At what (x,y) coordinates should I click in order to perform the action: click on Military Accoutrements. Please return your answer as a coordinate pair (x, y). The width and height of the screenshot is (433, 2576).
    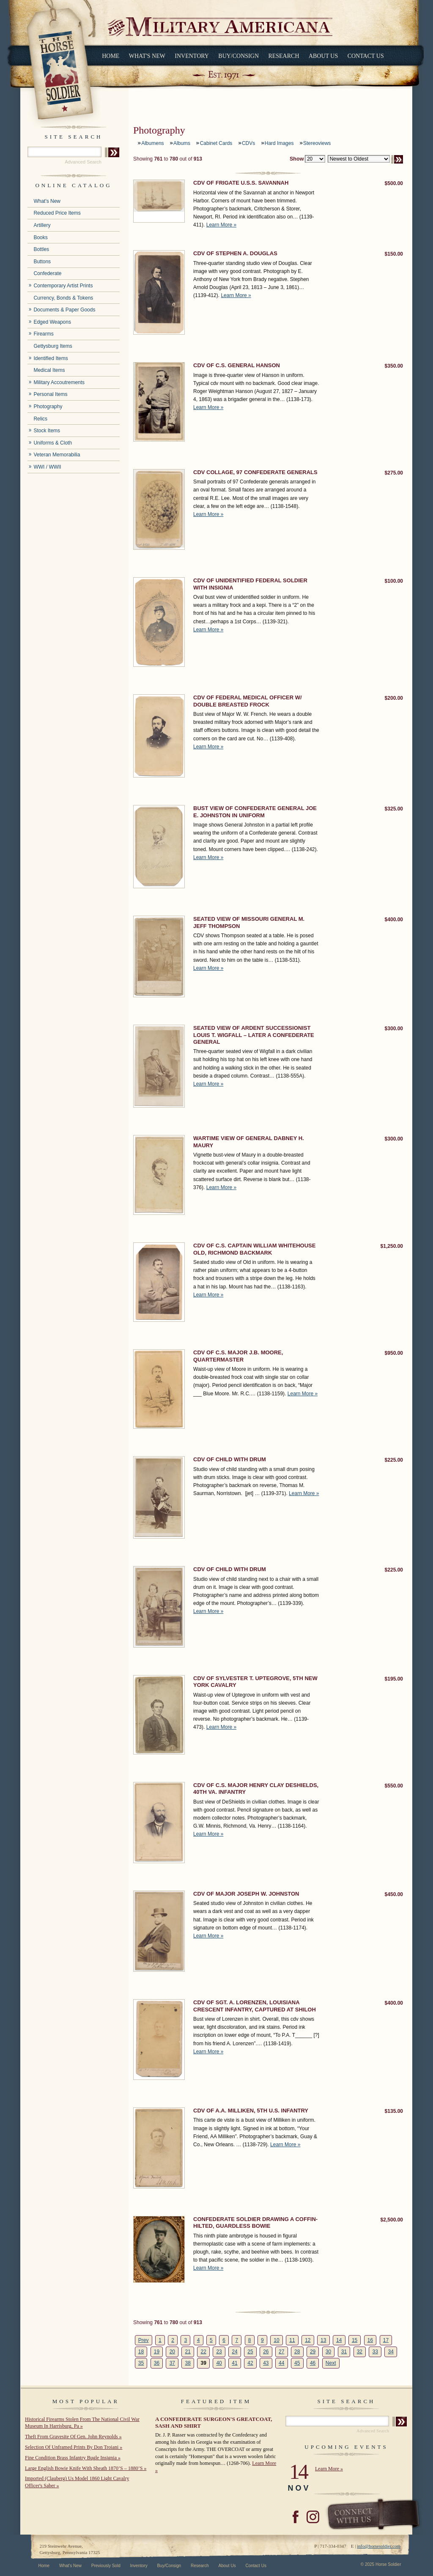
    Looking at the image, I should click on (59, 382).